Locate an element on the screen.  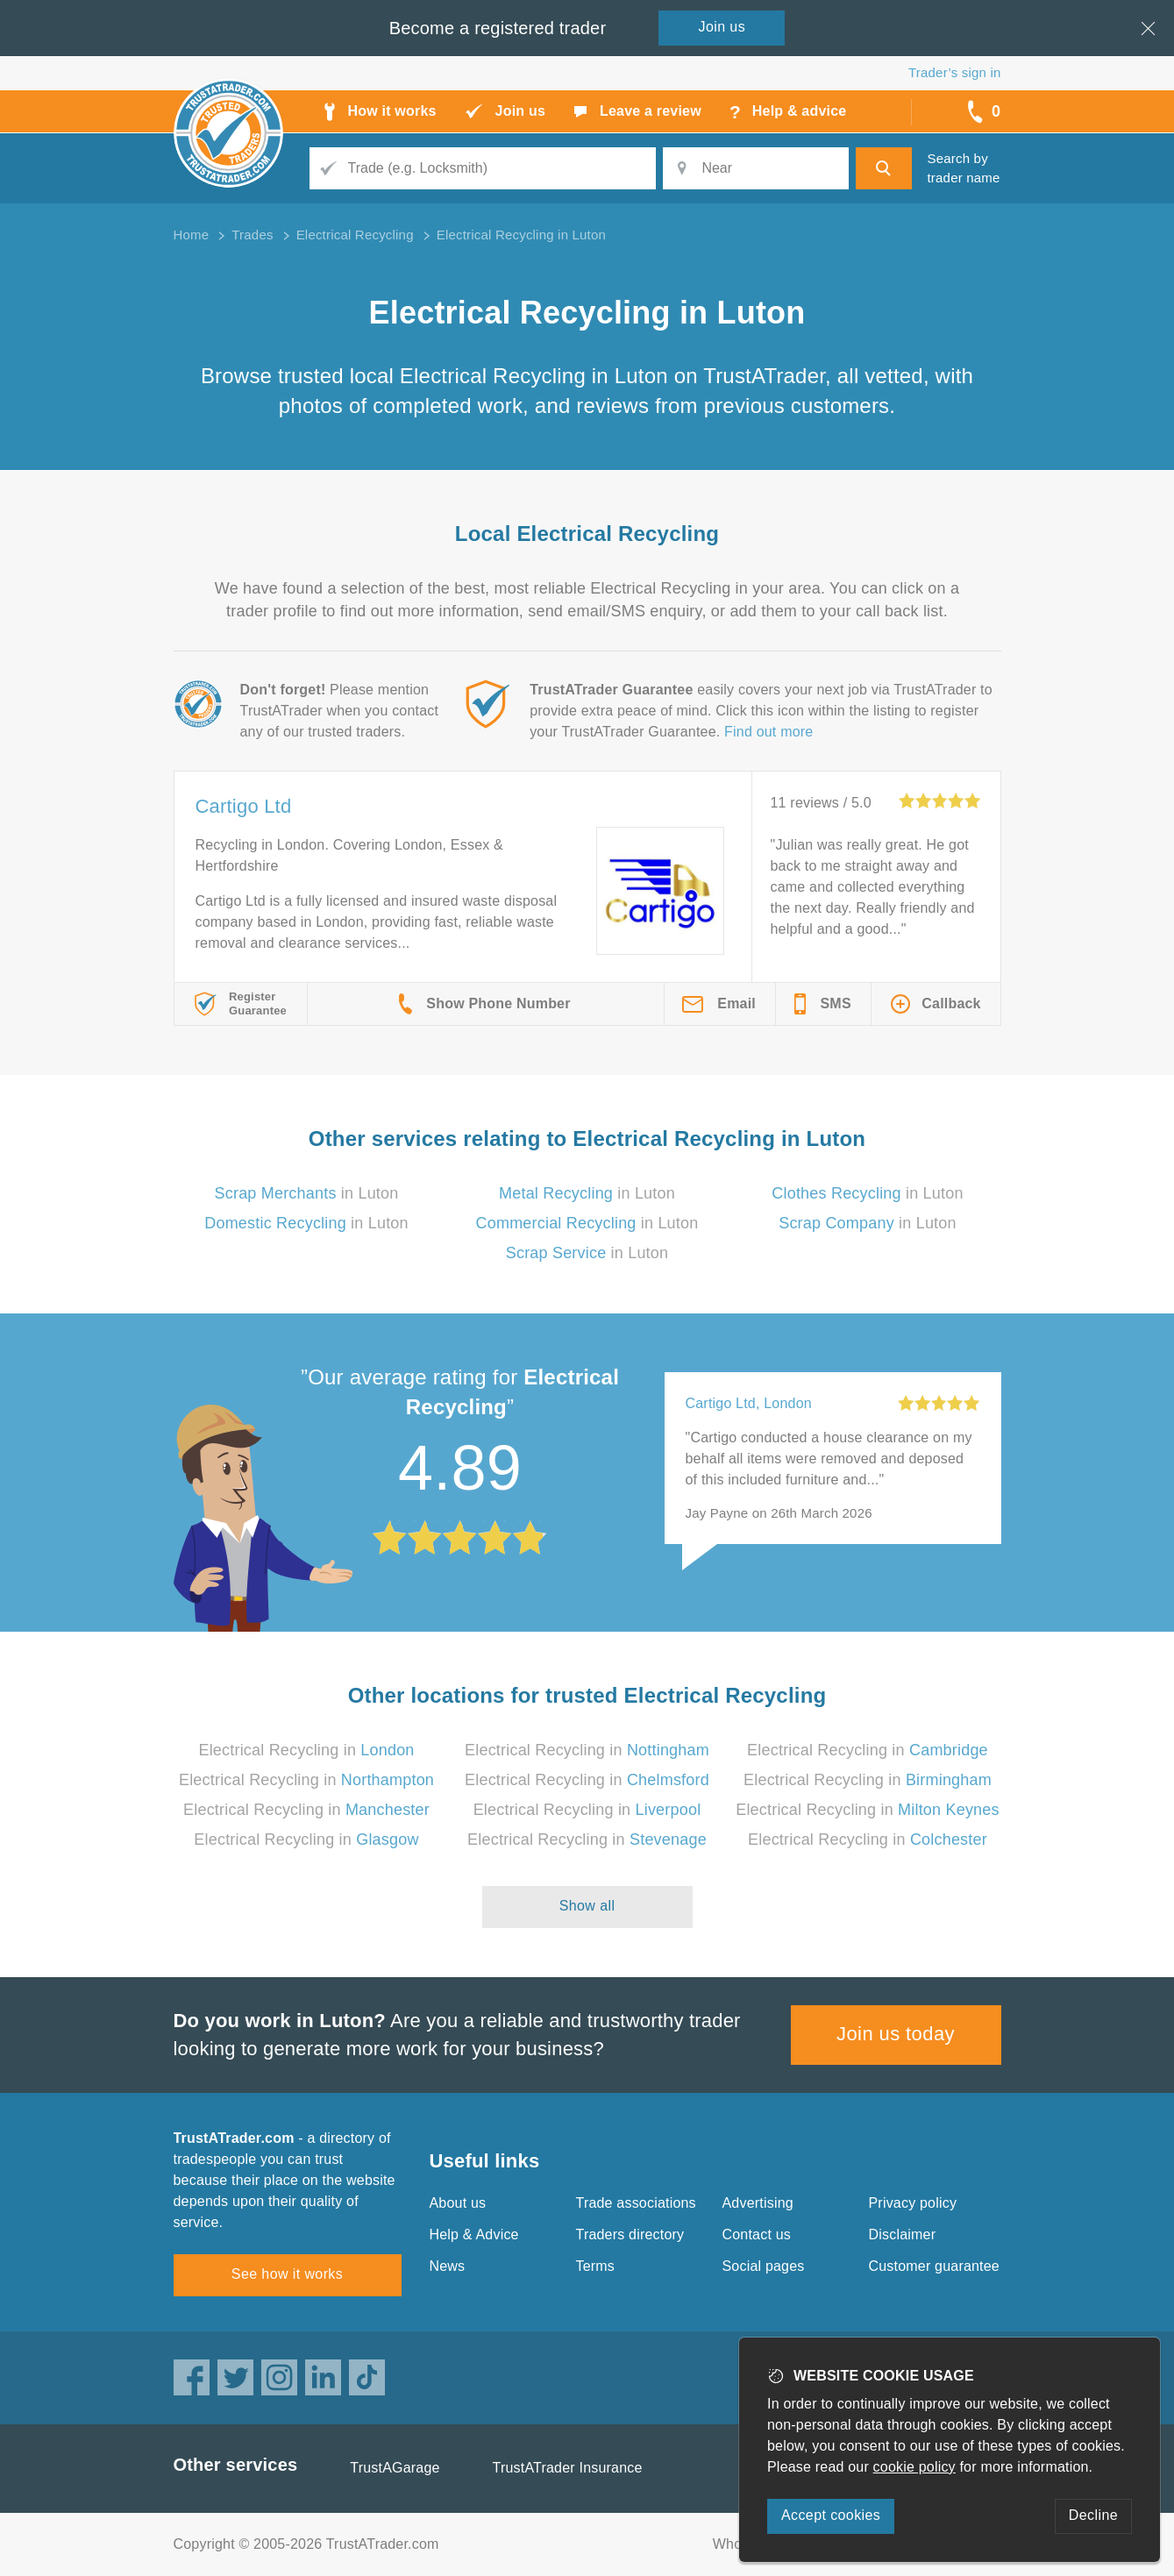
Join us today is located at coordinates (895, 2034).